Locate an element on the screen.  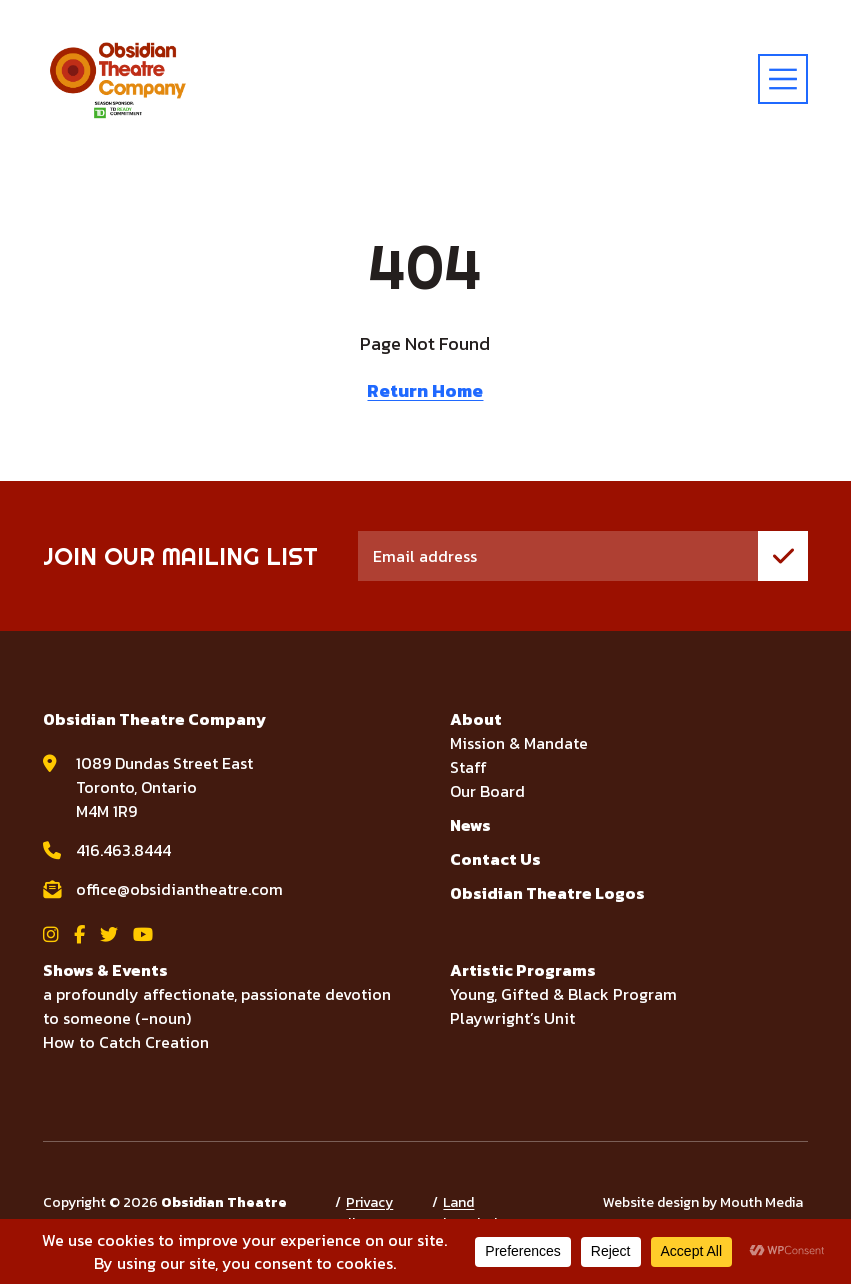
Artistic Programs is located at coordinates (523, 970).